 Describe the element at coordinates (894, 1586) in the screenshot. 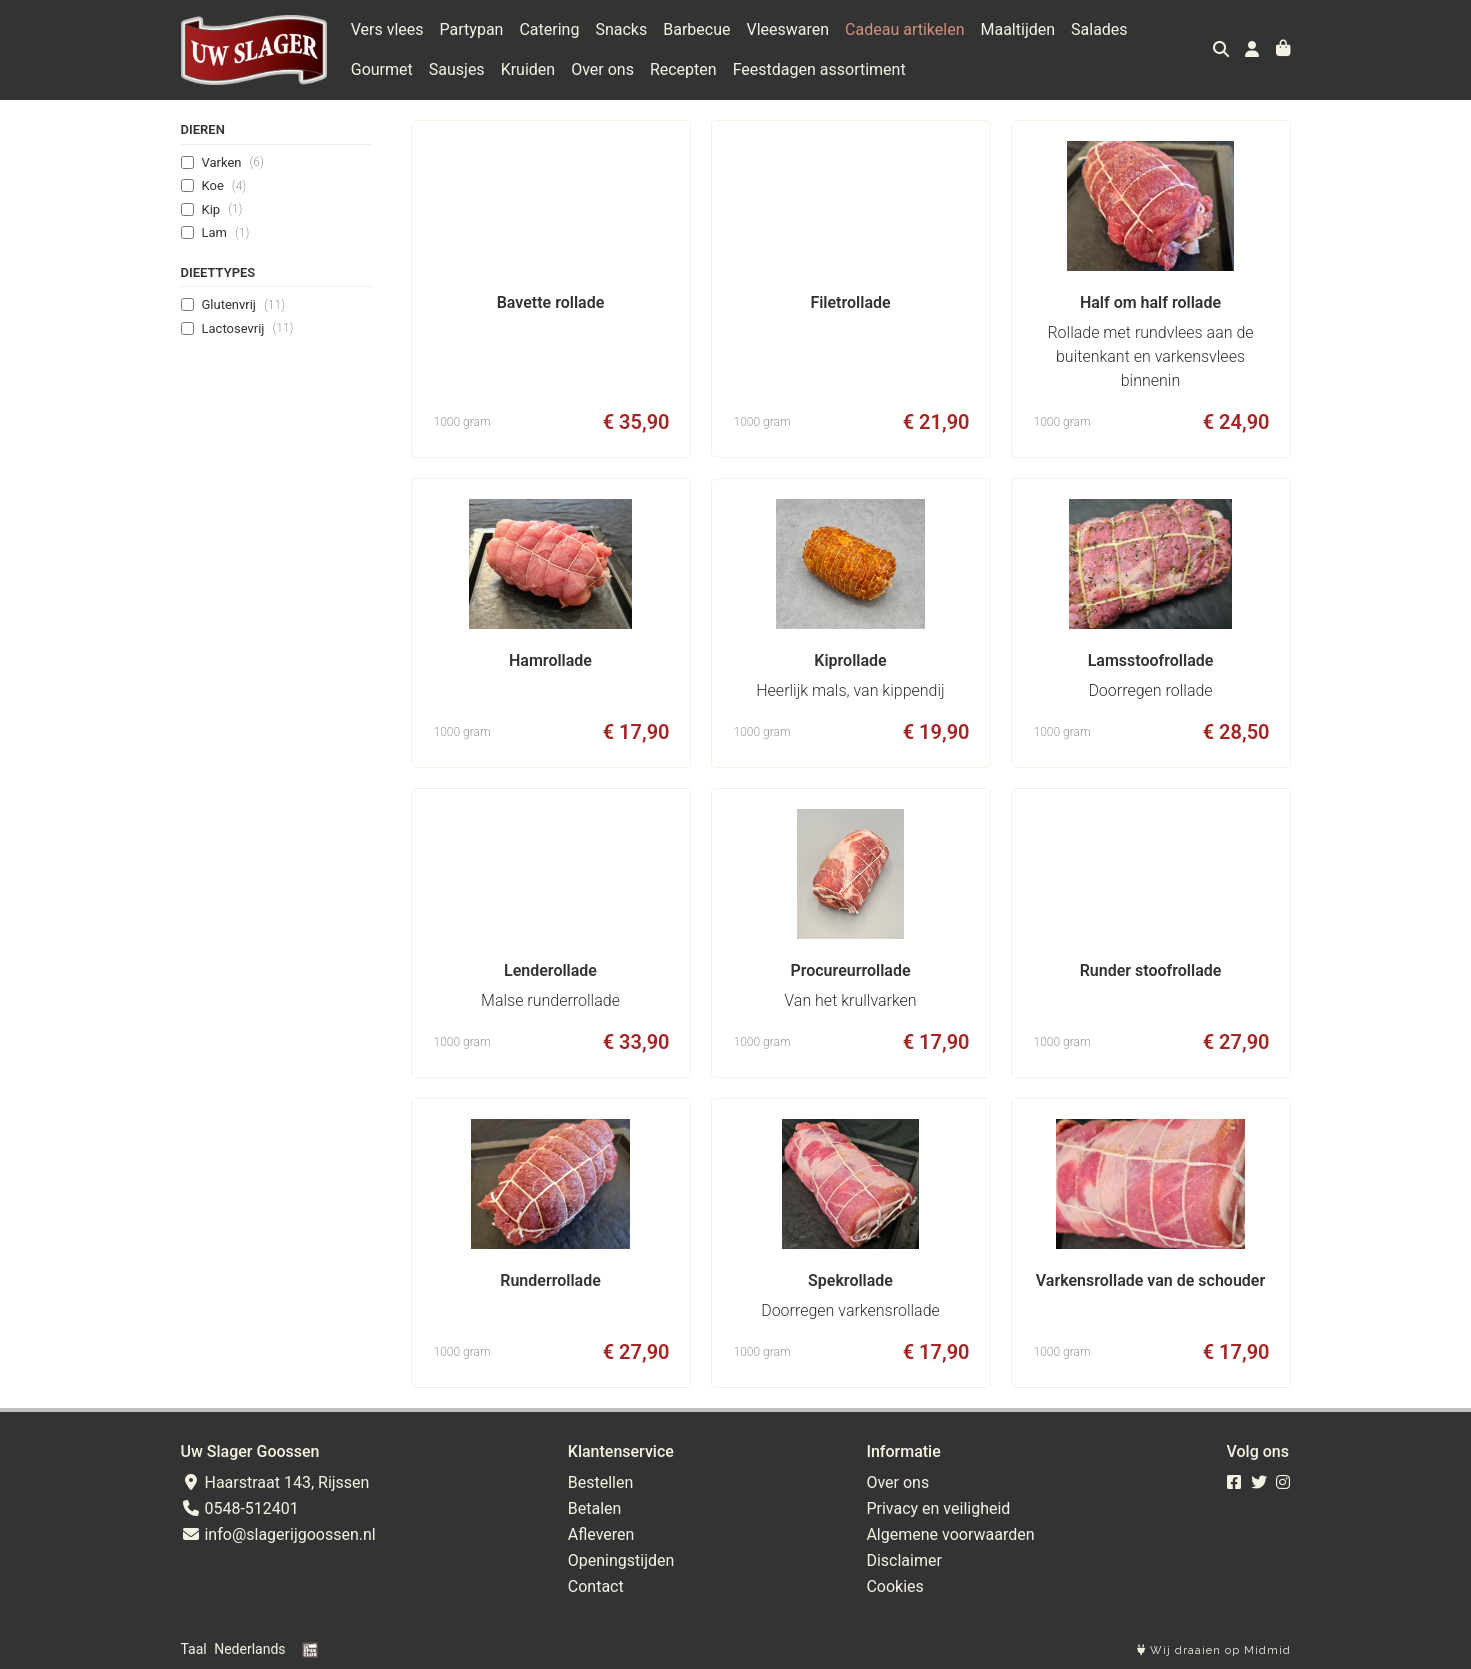

I see `Cookies` at that location.